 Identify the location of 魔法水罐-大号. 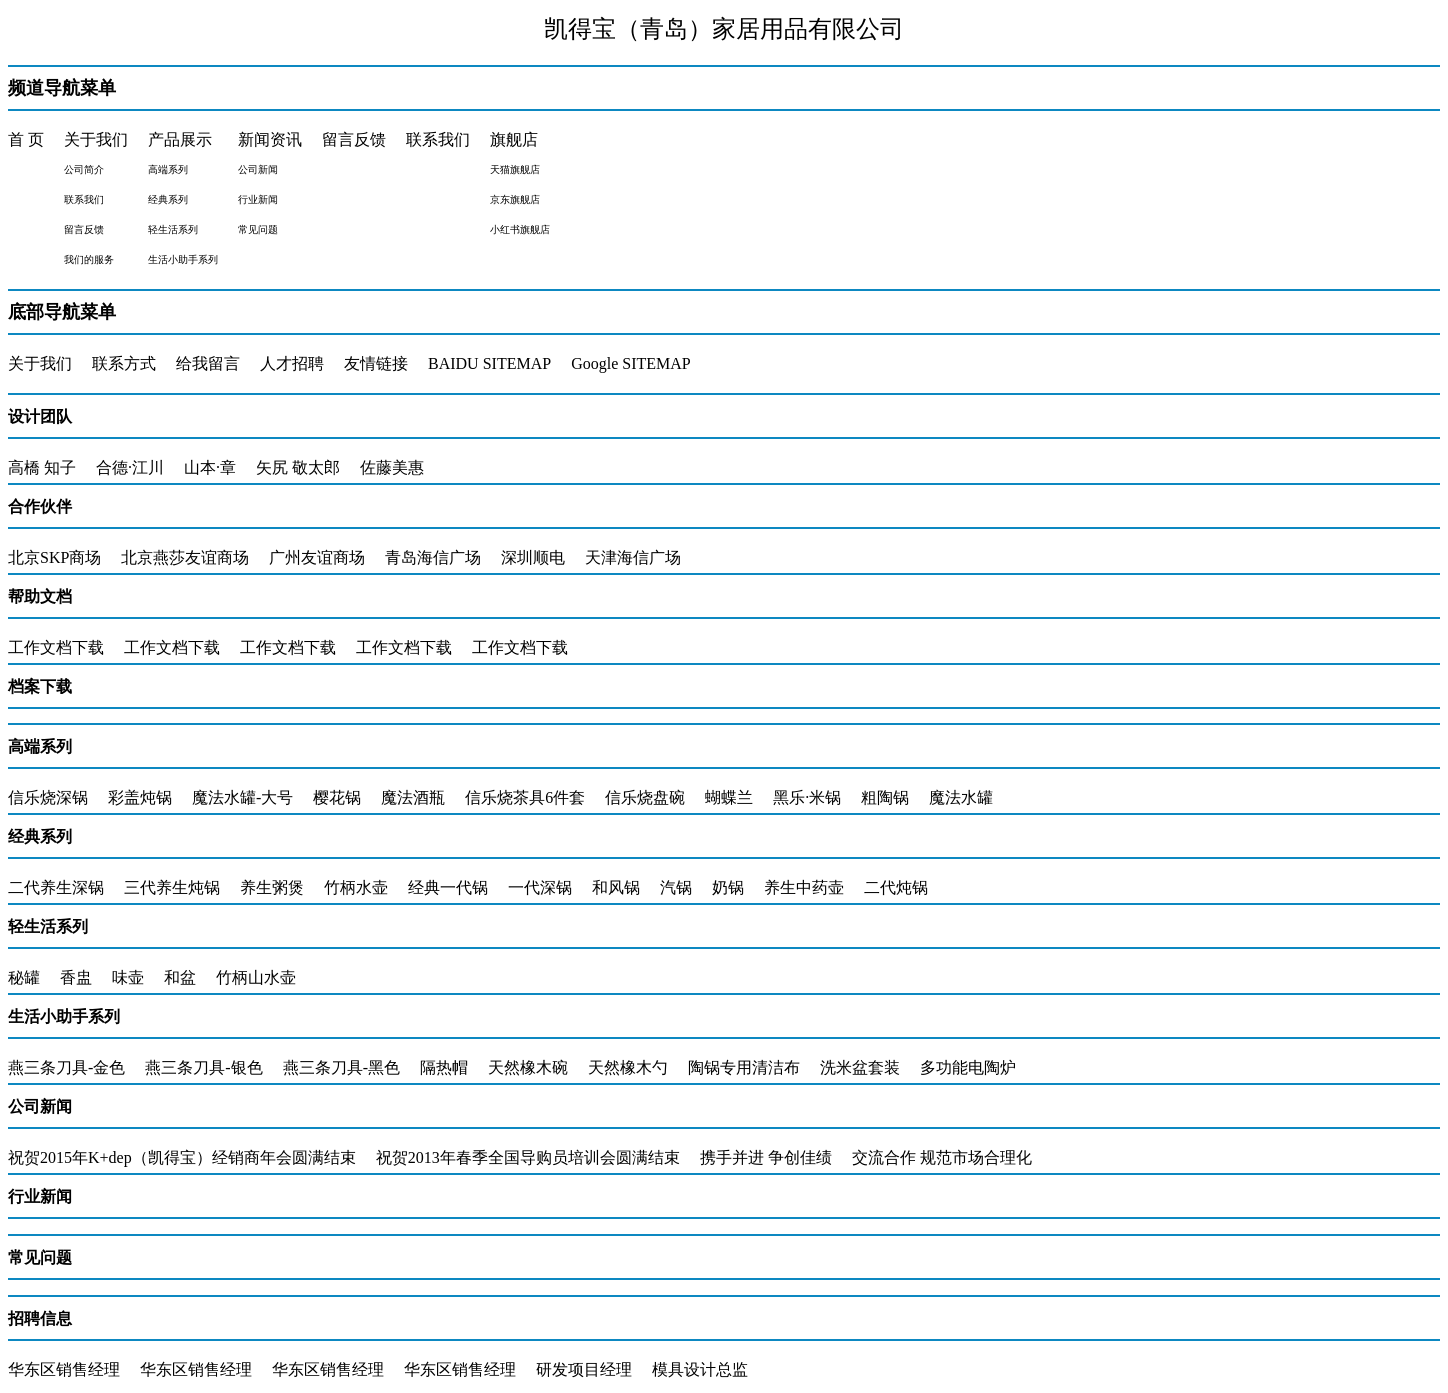
(242, 797).